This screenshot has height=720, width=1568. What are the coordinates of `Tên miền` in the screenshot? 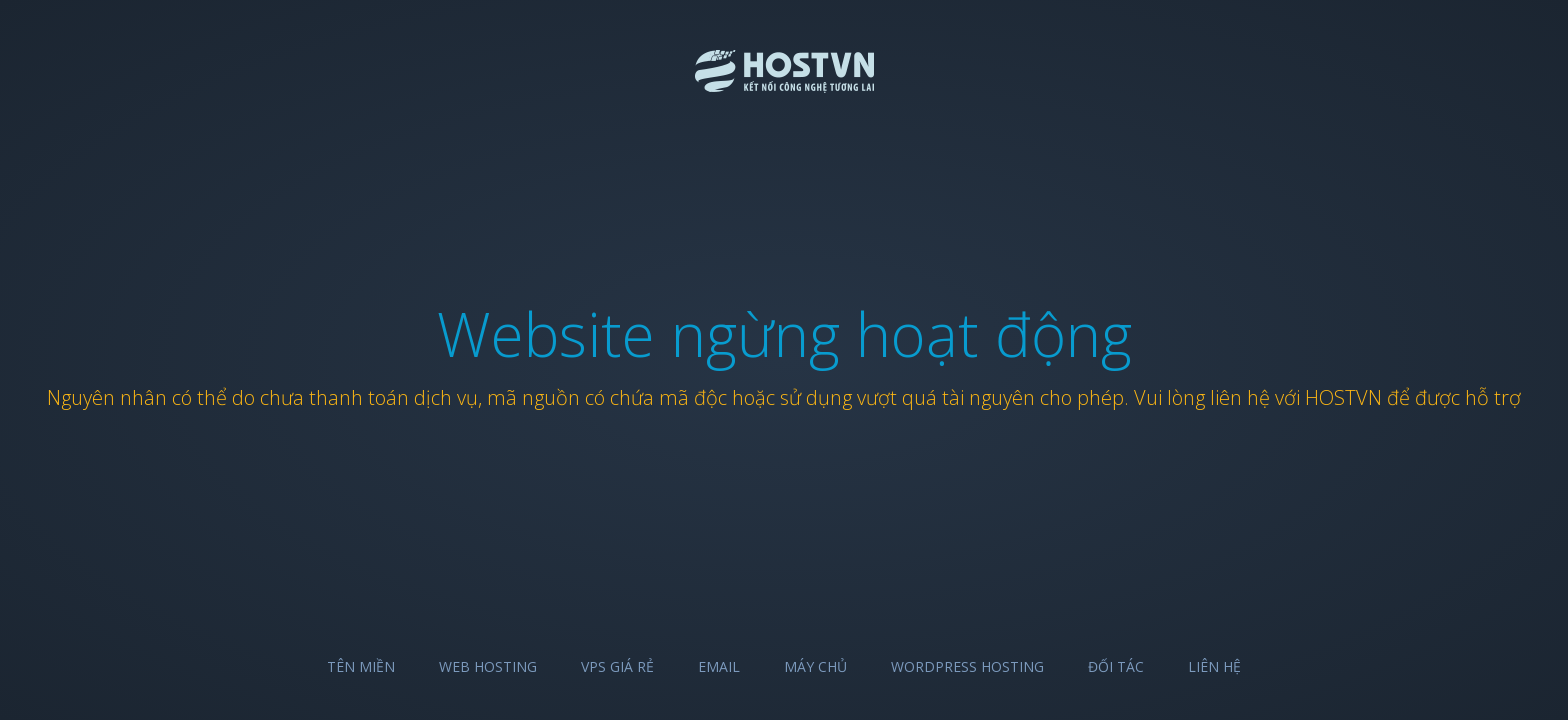 It's located at (361, 666).